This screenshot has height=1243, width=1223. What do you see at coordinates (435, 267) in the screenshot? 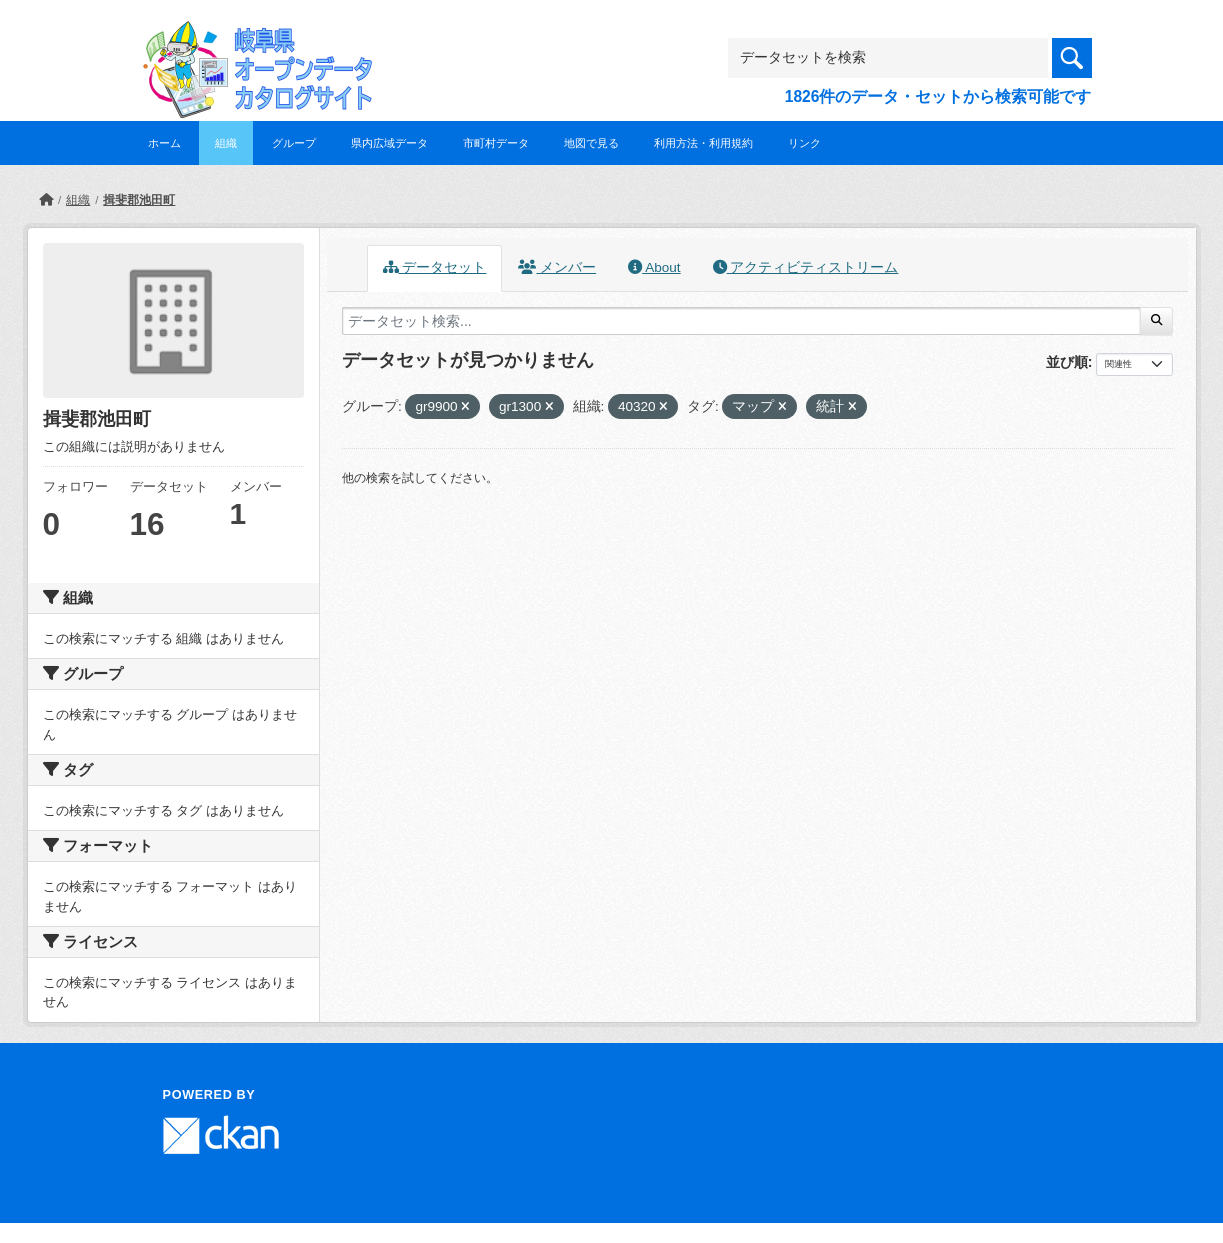
I see `データセット` at bounding box center [435, 267].